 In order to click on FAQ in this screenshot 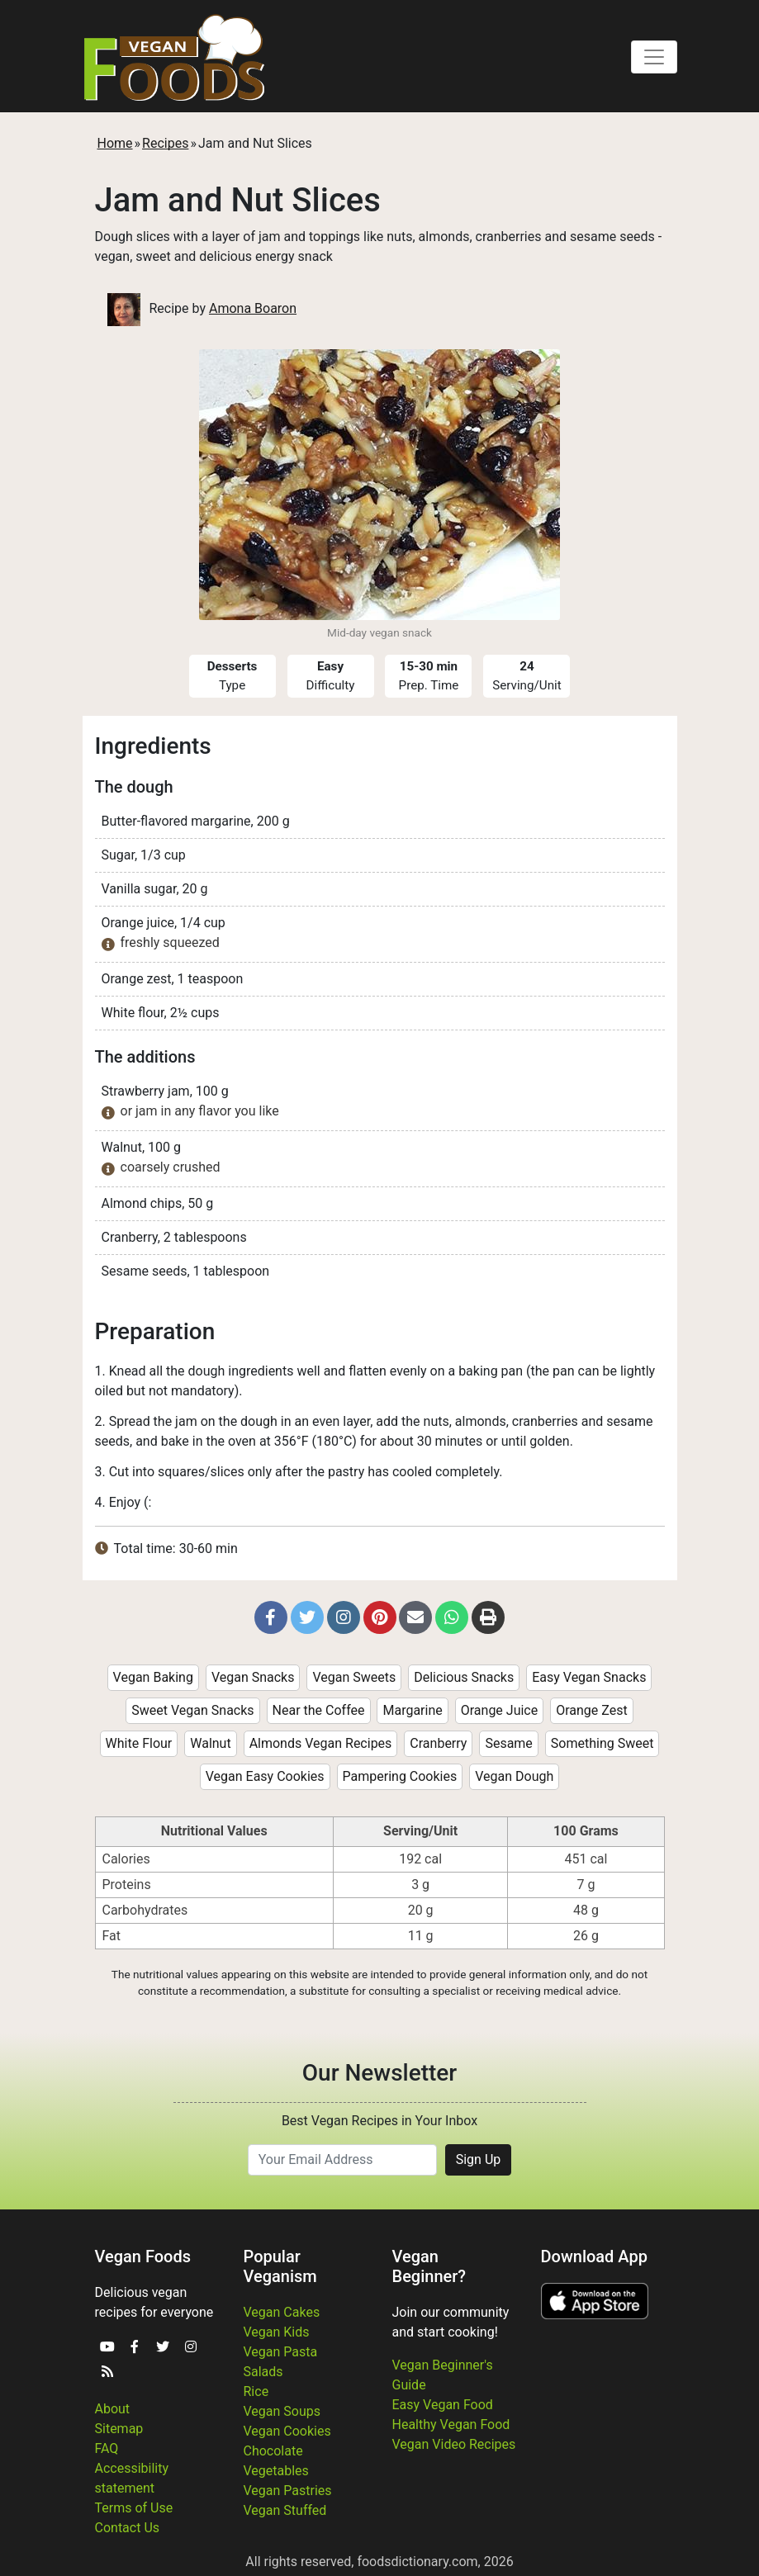, I will do `click(107, 2448)`.